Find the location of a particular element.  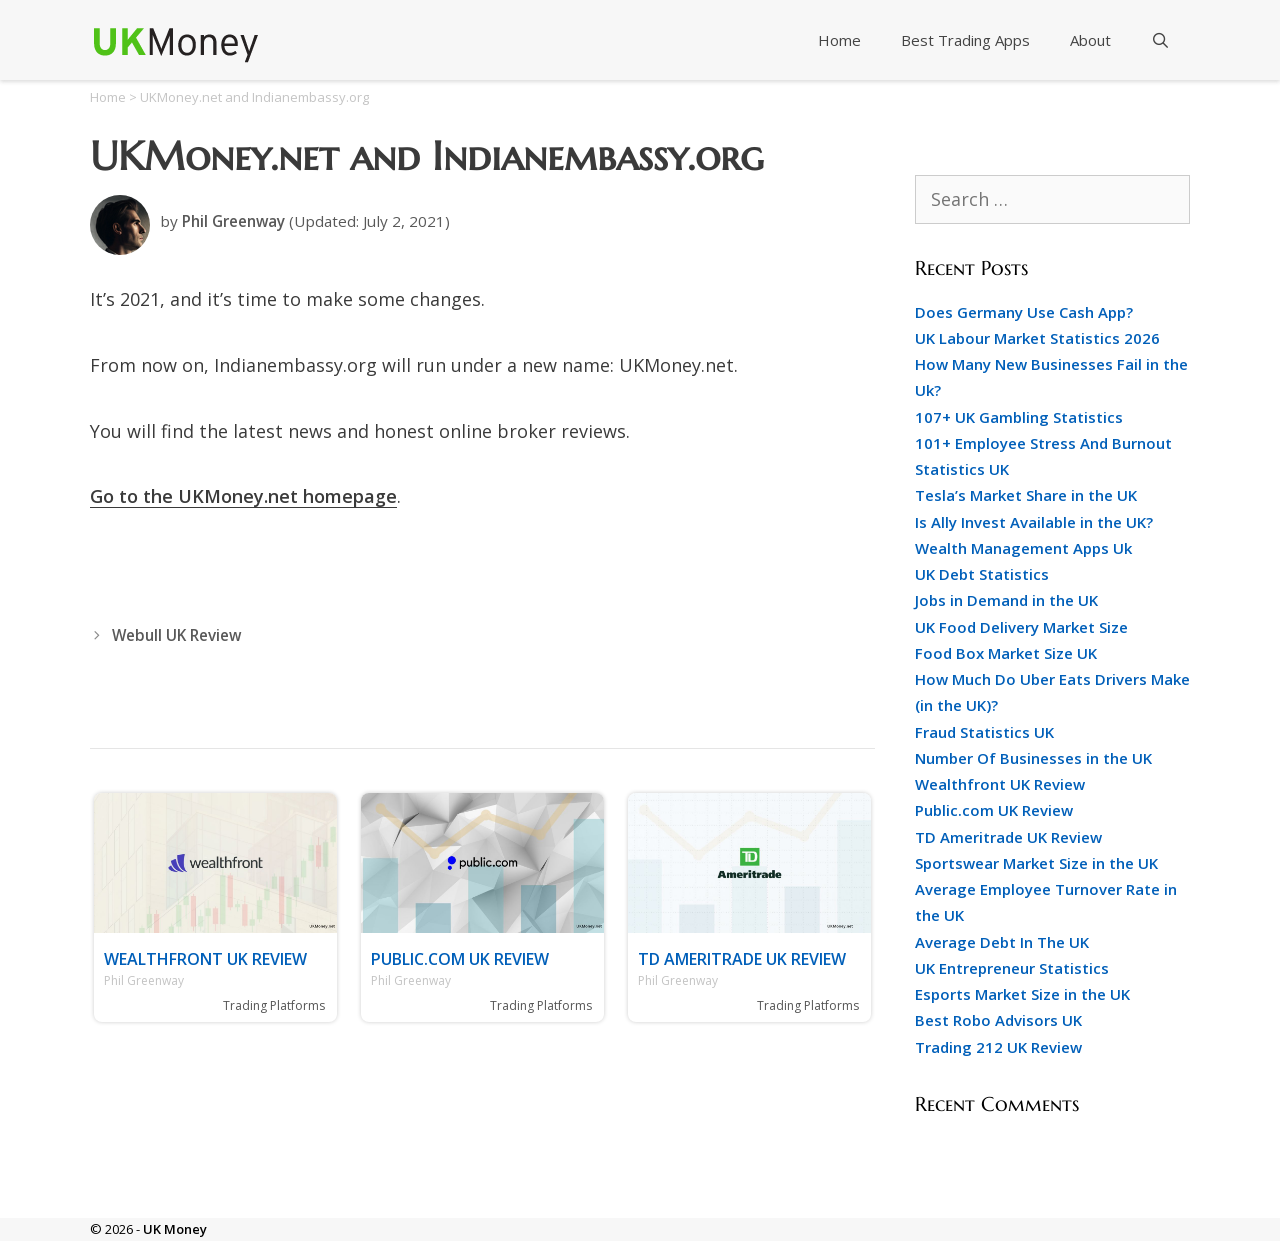

Food Box Market Size UK is located at coordinates (1006, 653).